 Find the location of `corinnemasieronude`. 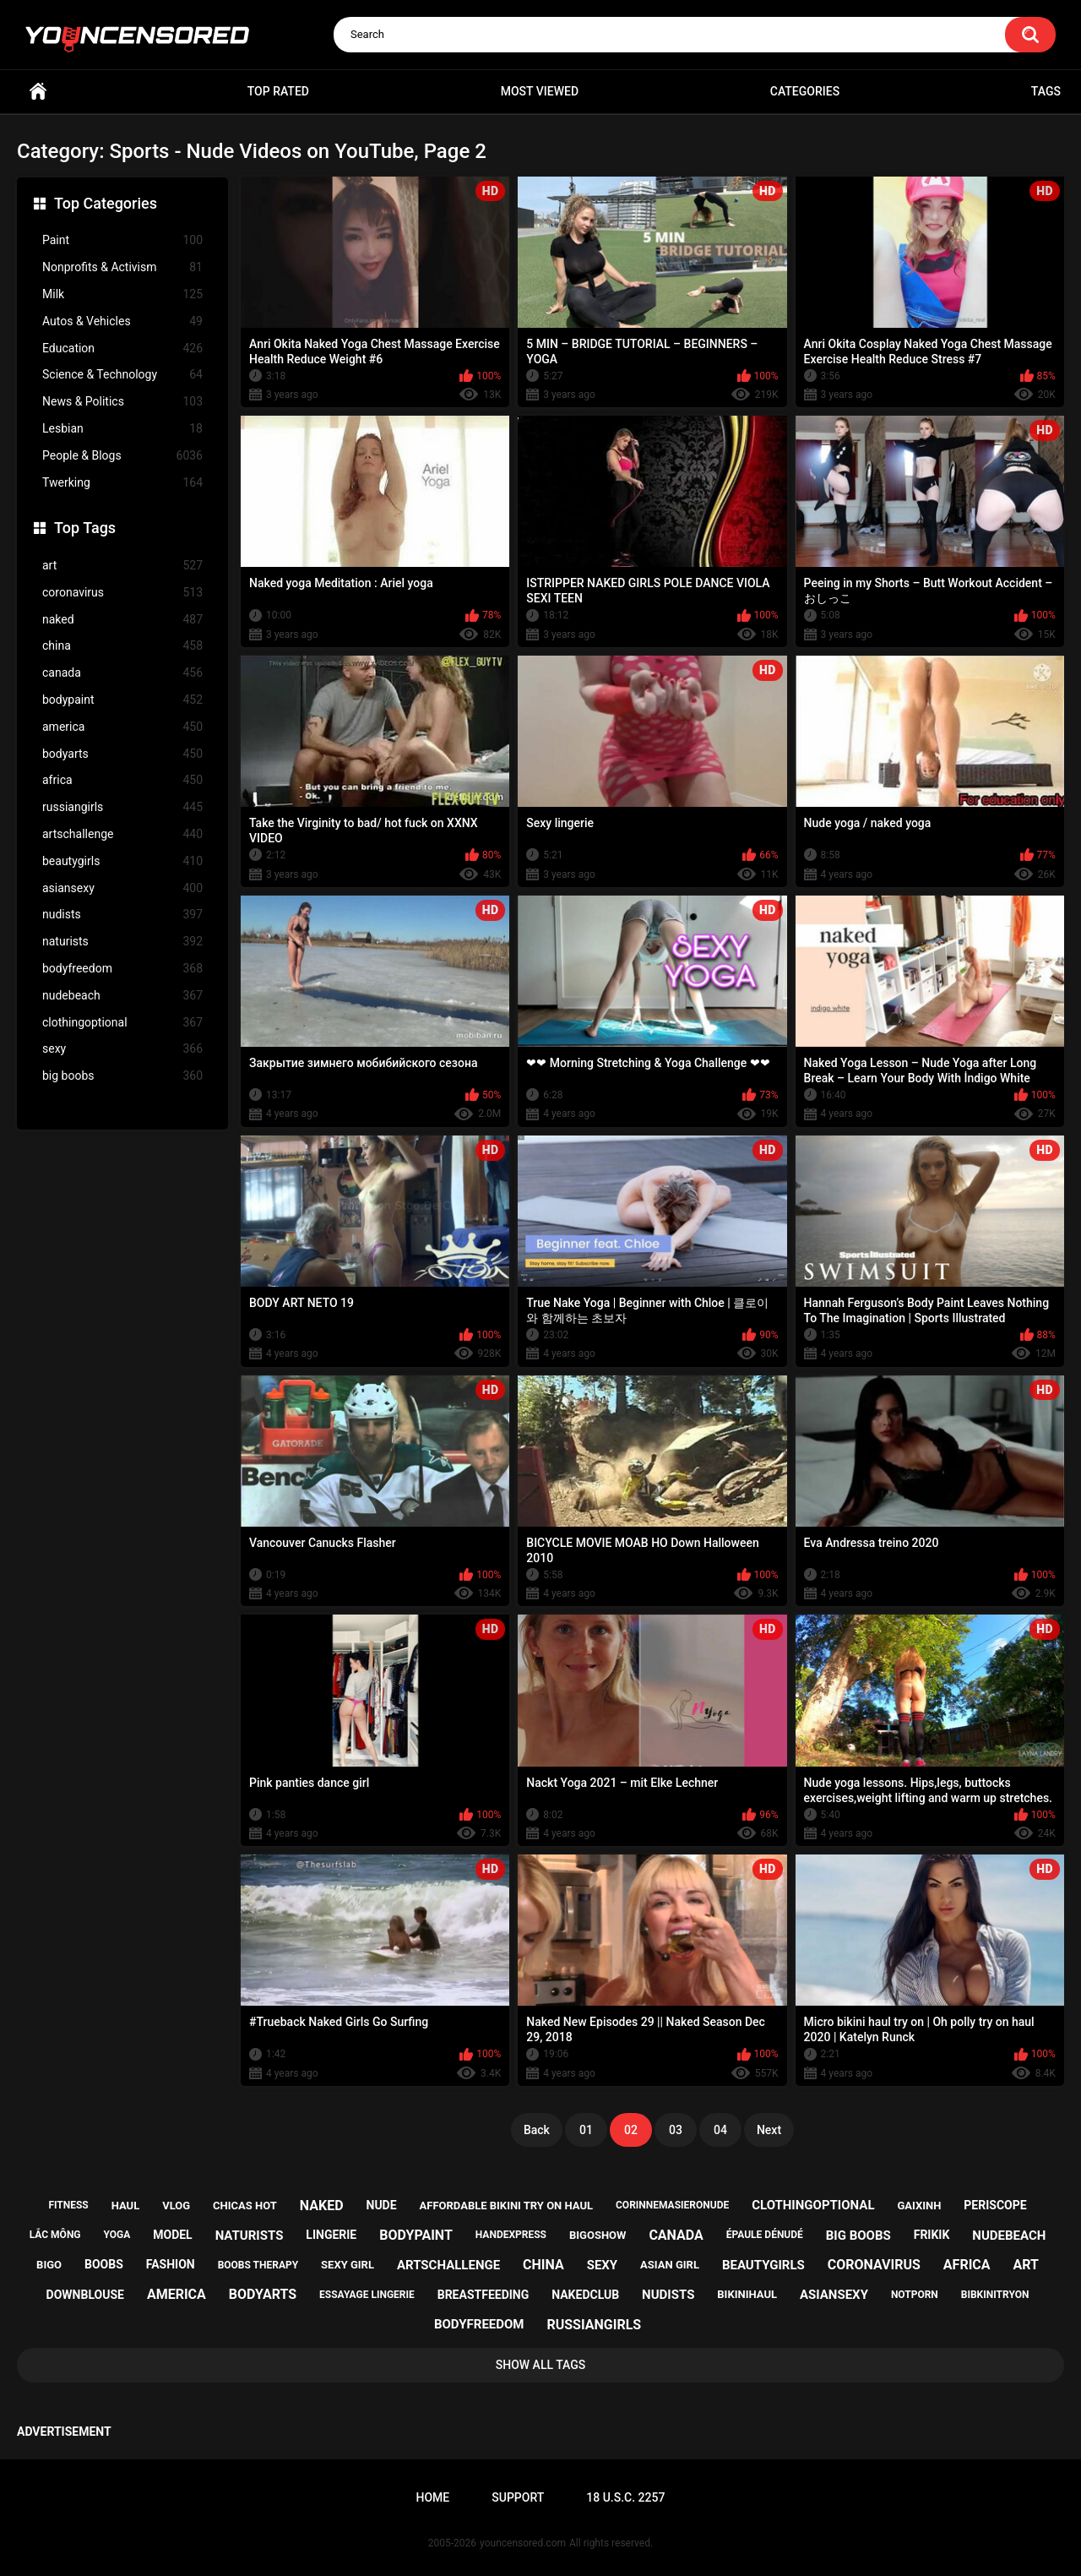

corinnemasieronude is located at coordinates (672, 2205).